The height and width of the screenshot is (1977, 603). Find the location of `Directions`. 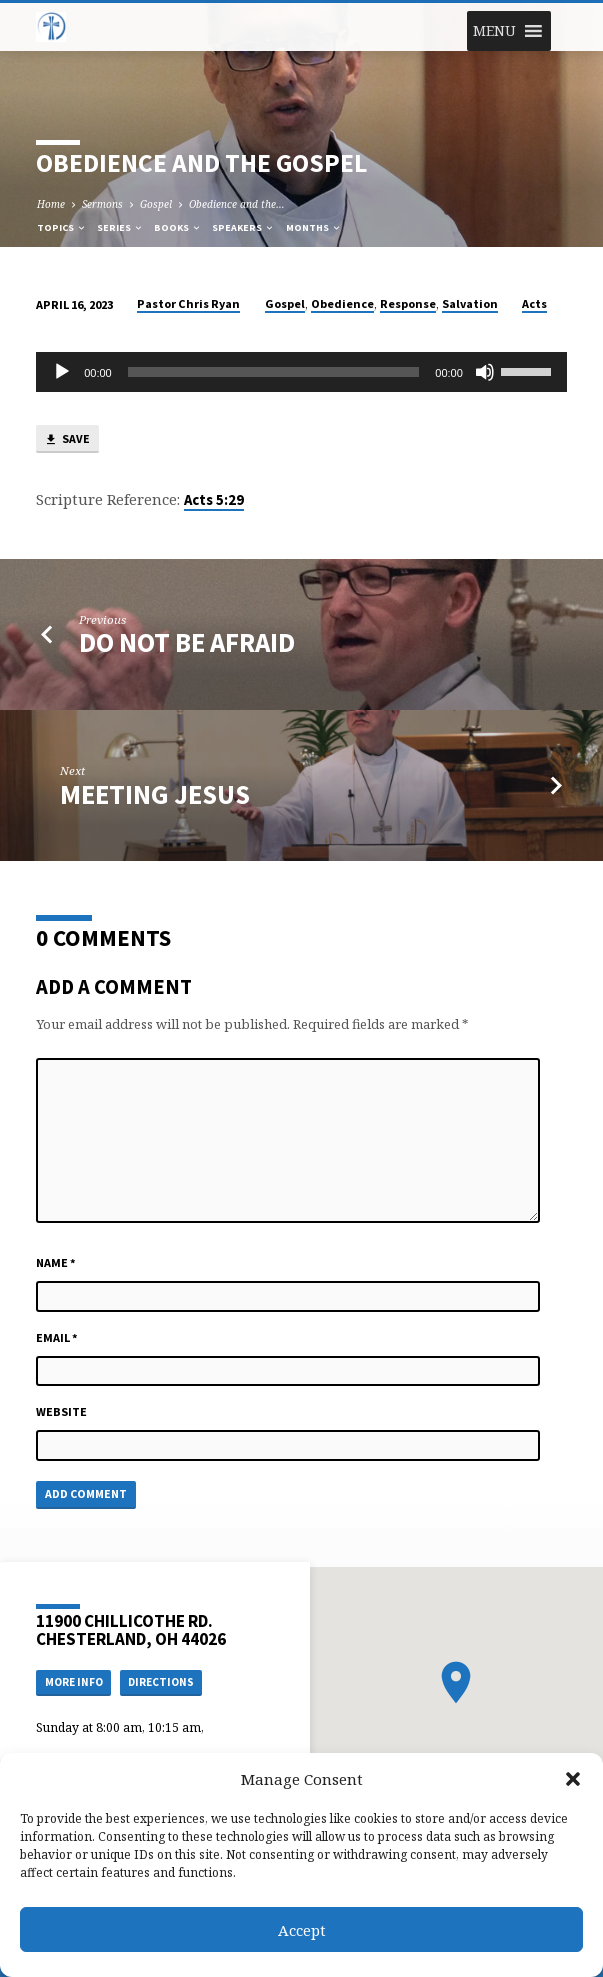

Directions is located at coordinates (161, 1682).